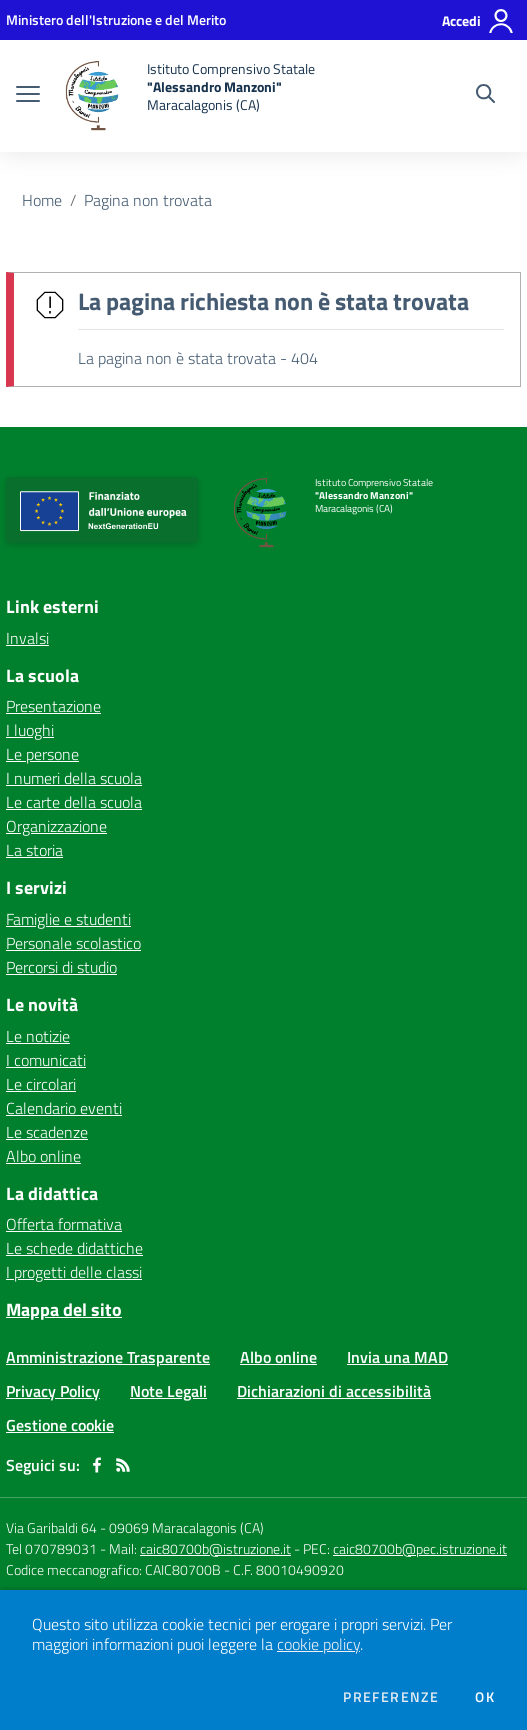 The width and height of the screenshot is (527, 1730). I want to click on Le persone, so click(42, 754).